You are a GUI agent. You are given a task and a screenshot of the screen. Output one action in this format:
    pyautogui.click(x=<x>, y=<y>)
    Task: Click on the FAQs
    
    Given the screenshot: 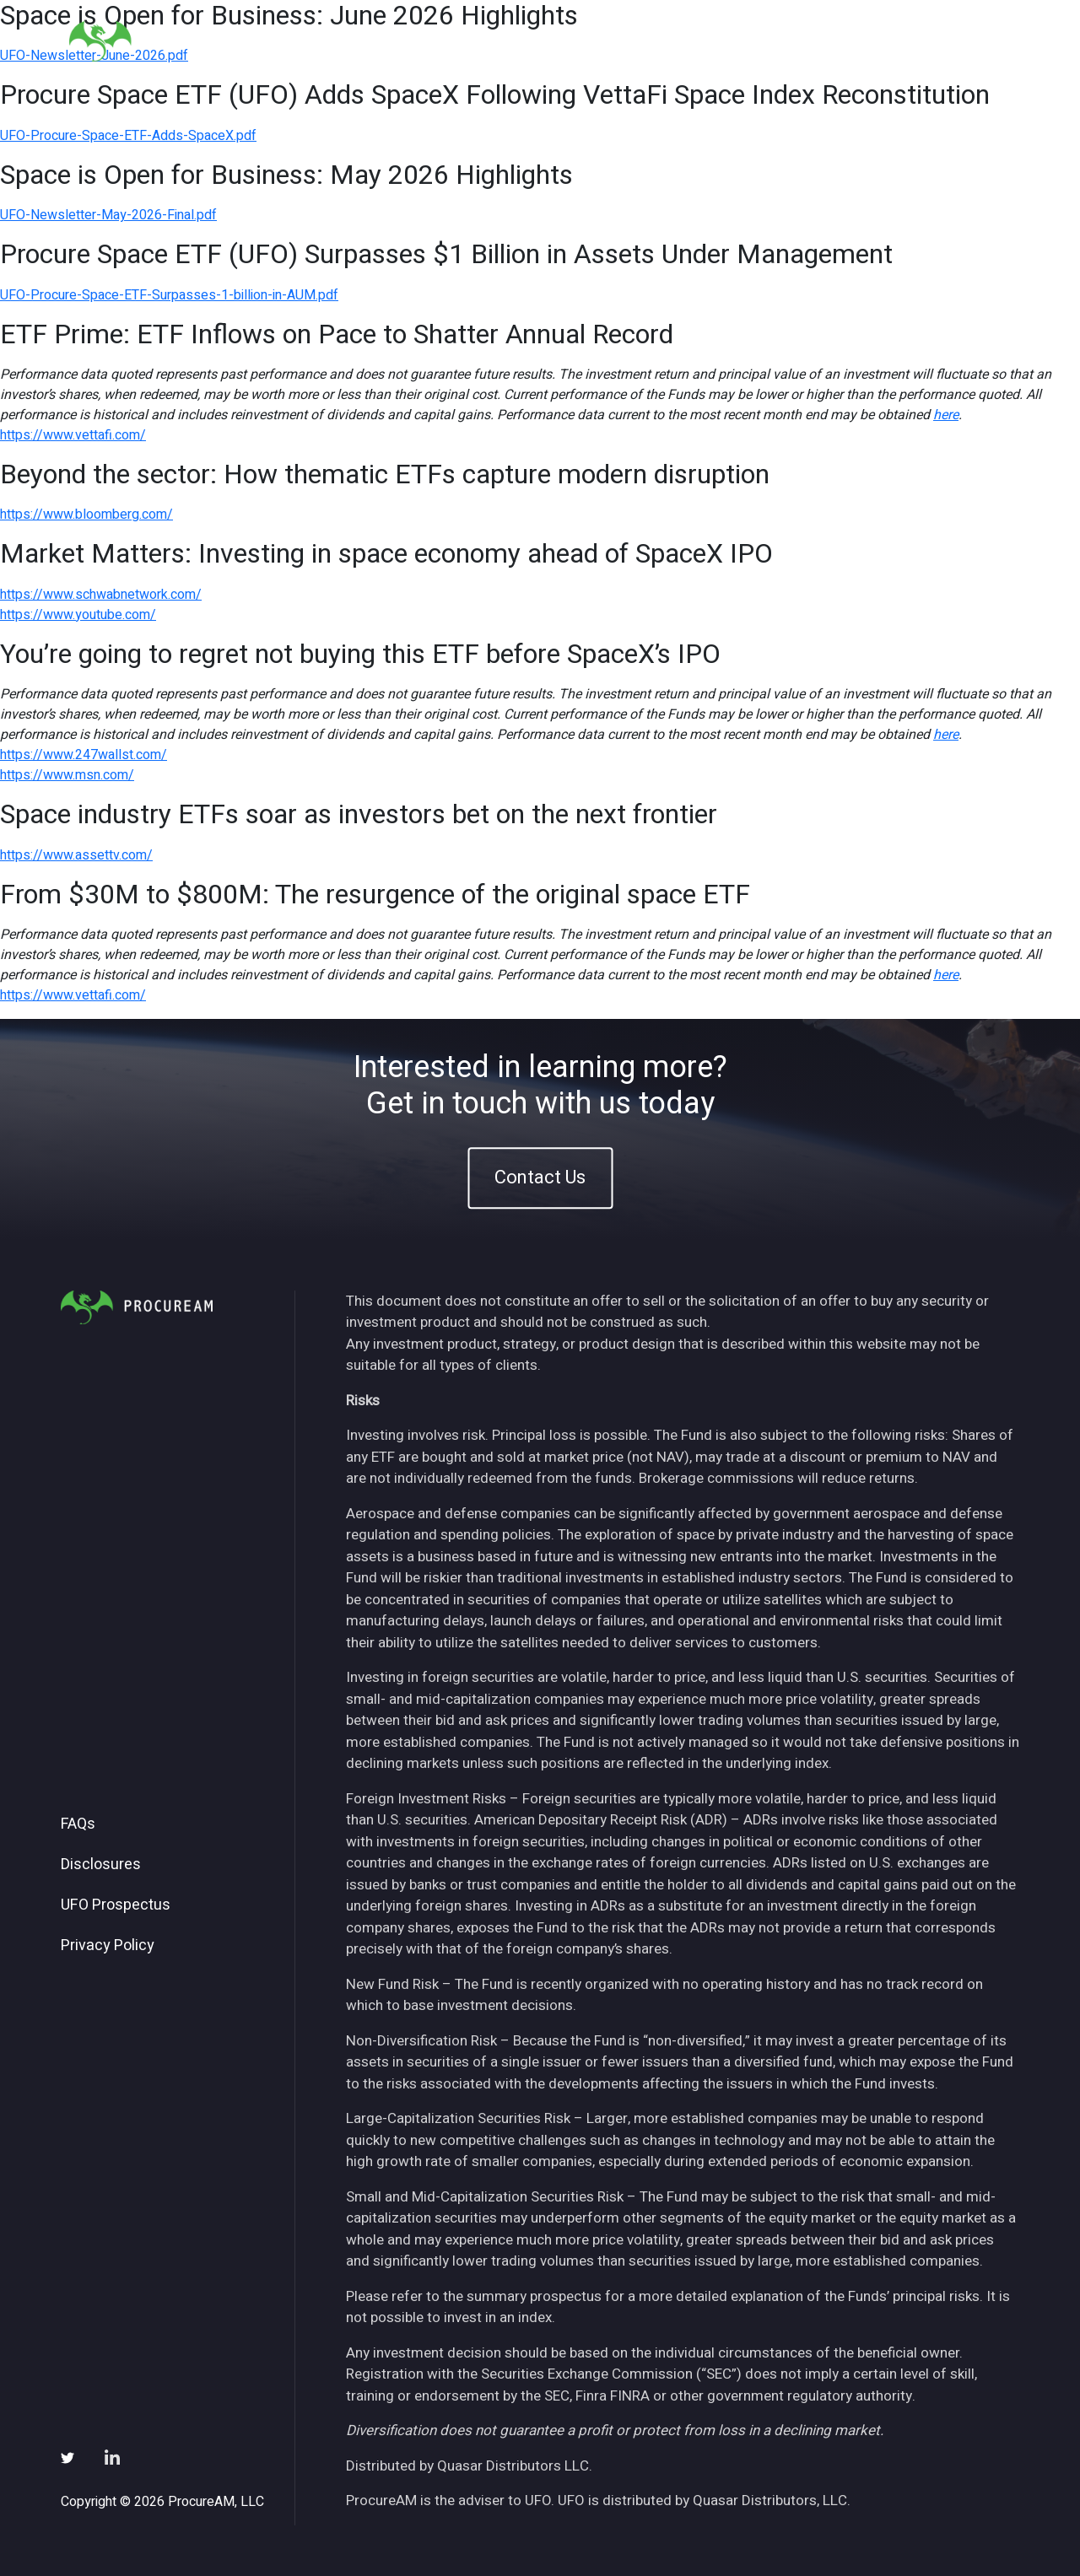 What is the action you would take?
    pyautogui.click(x=78, y=1824)
    